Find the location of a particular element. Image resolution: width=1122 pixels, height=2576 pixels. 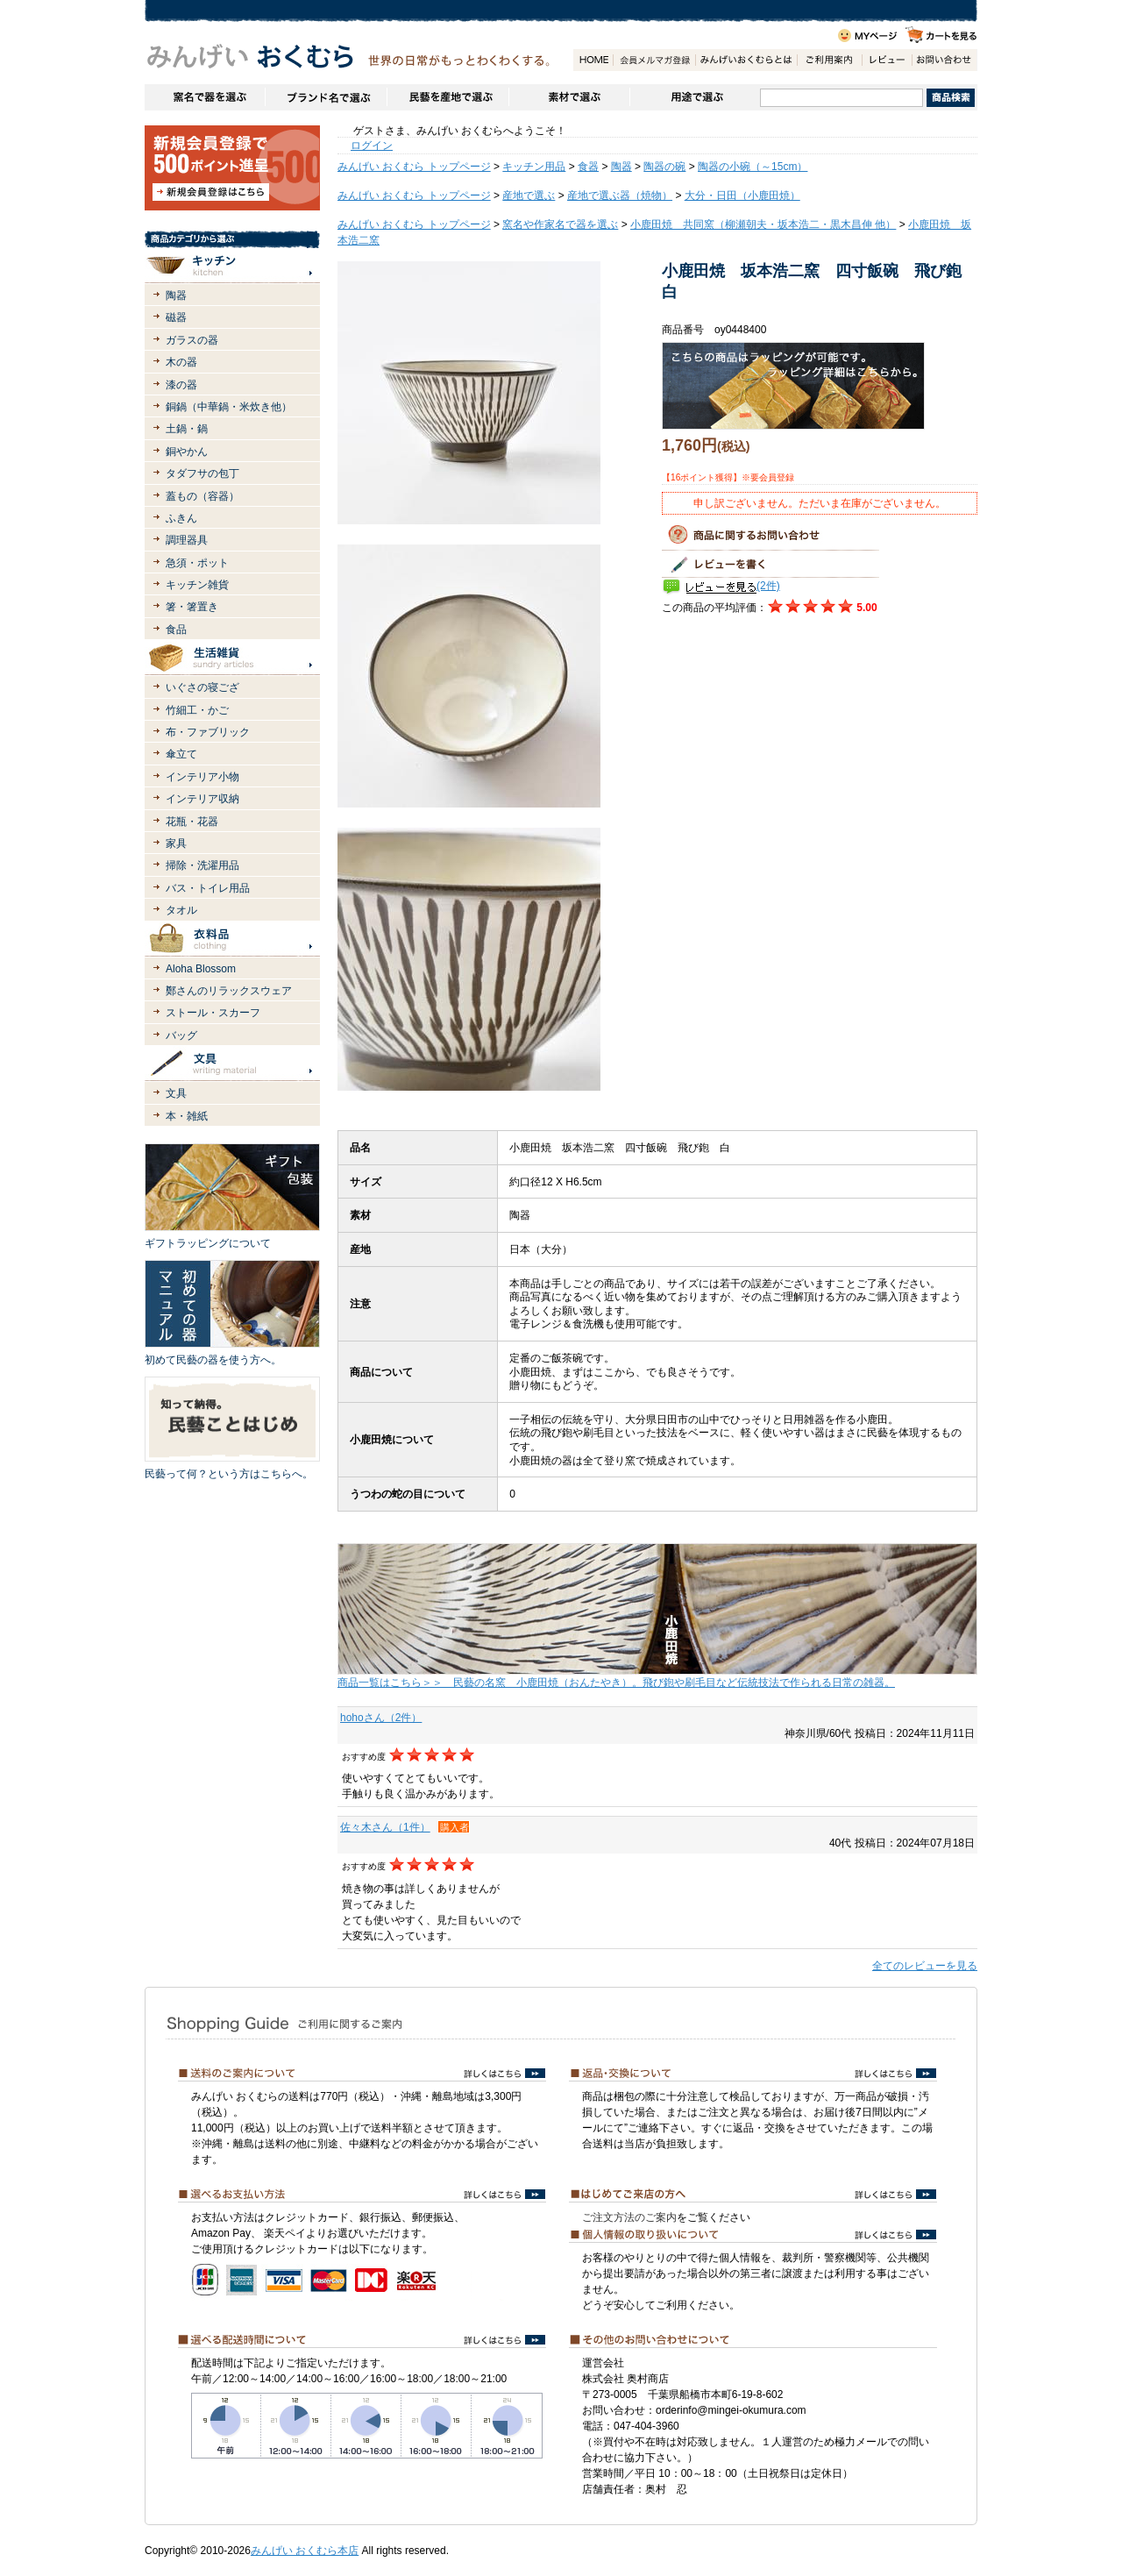

商品一覧はこちら＞＞ 民藝の名窯 小鹿田焼（おんたやき）。飛び鉋や刷毛目など伝統技法で作られる日常の雑器。 is located at coordinates (616, 1682).